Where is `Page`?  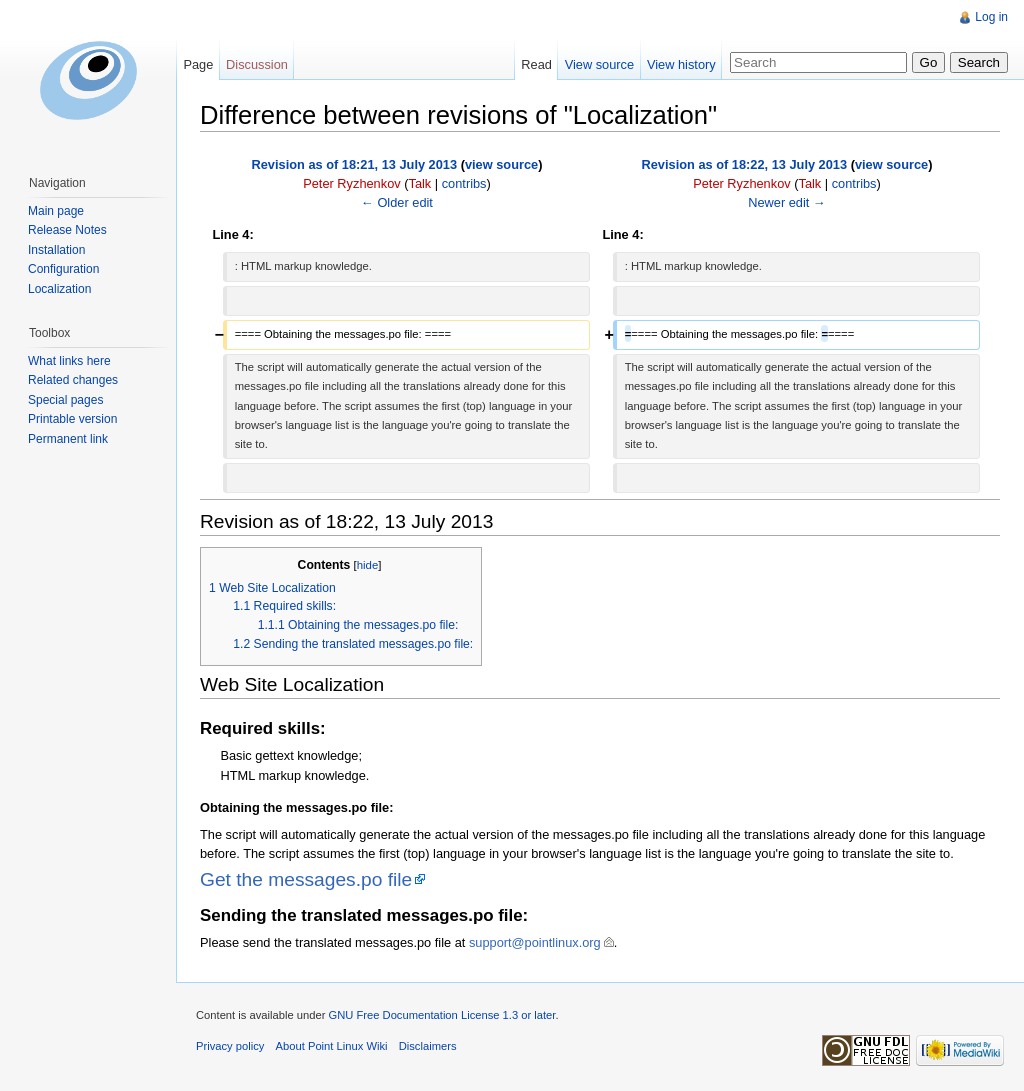
Page is located at coordinates (198, 64).